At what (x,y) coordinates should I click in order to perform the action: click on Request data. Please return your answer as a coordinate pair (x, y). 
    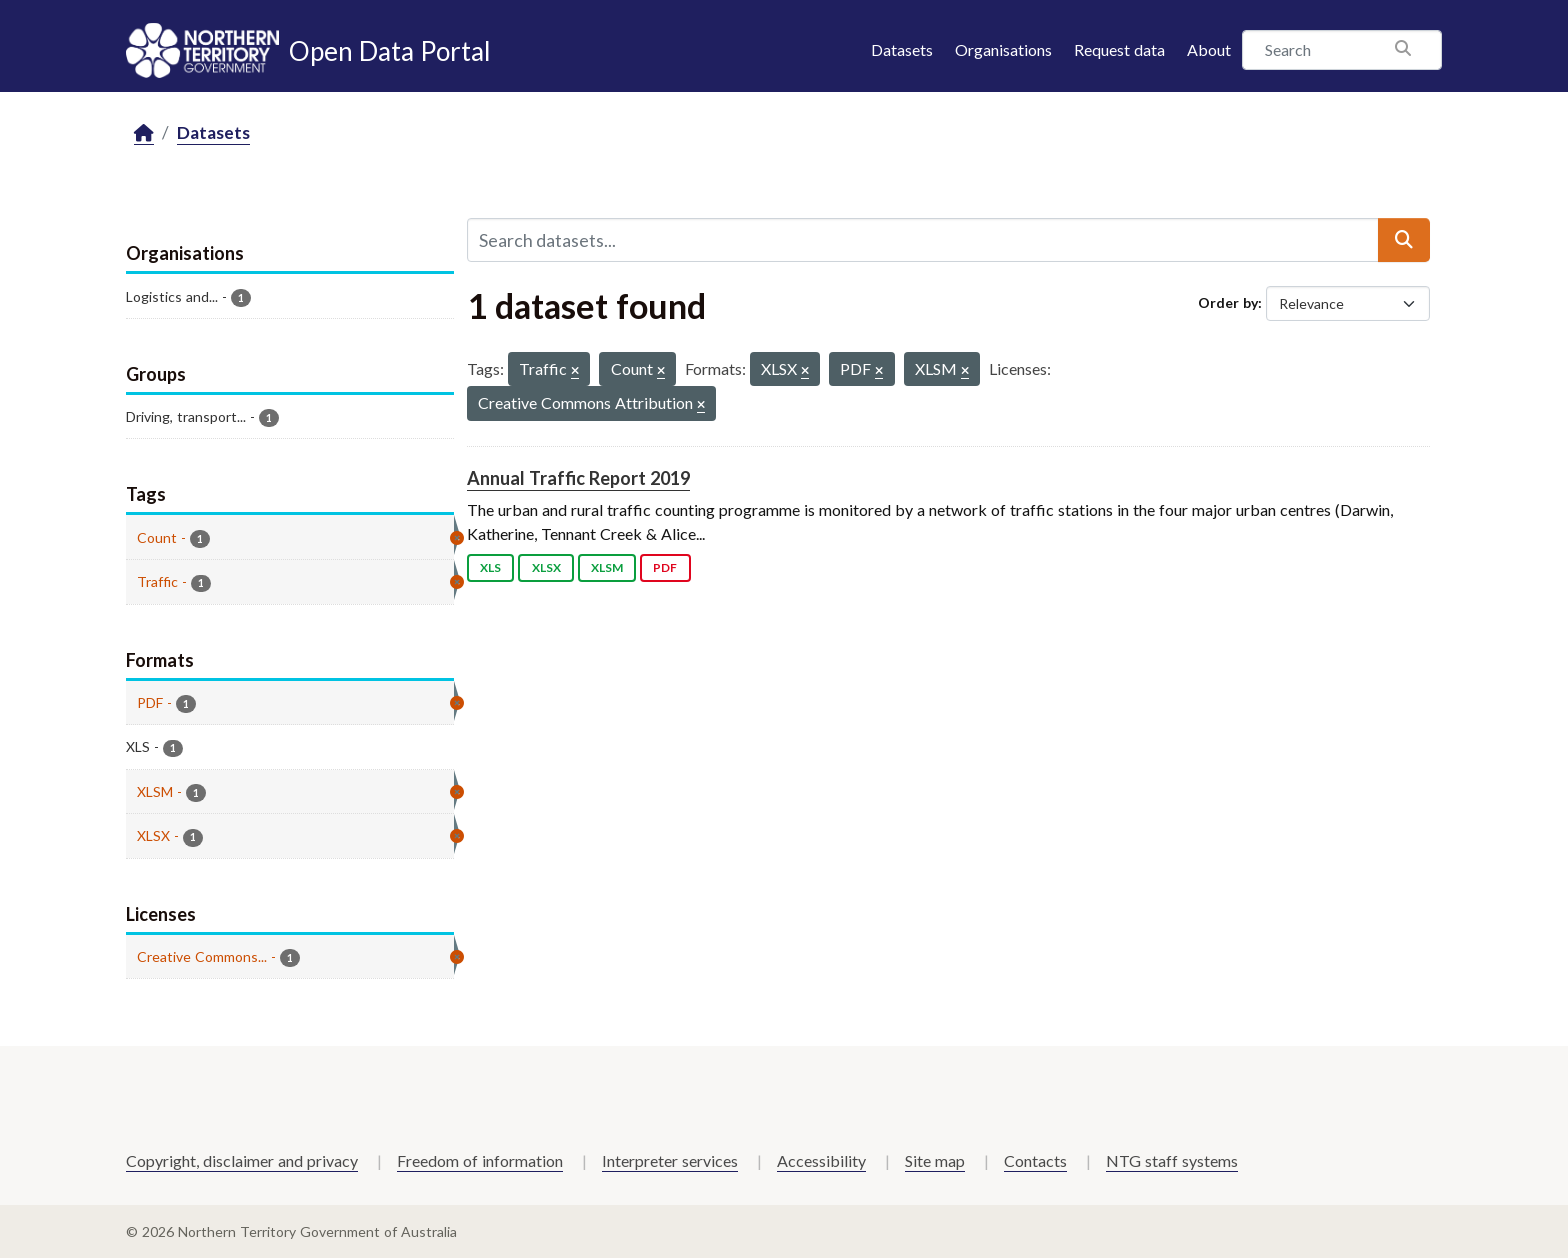
    Looking at the image, I should click on (1119, 49).